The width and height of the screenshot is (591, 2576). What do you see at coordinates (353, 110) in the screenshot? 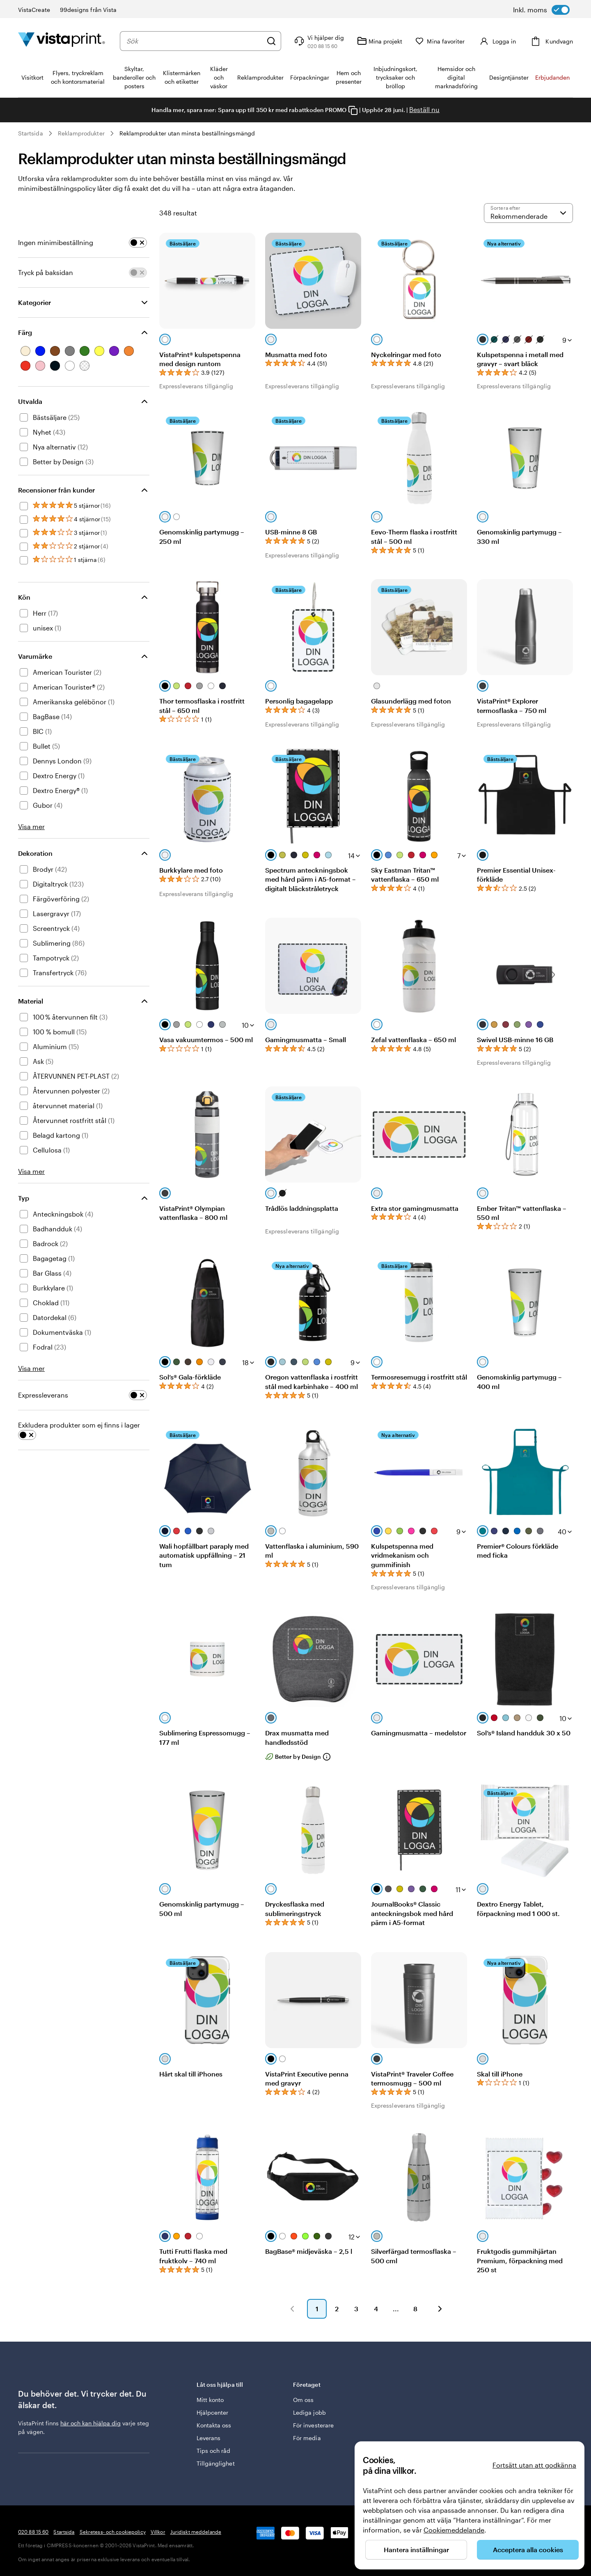
I see `[Copy coupon code]` at bounding box center [353, 110].